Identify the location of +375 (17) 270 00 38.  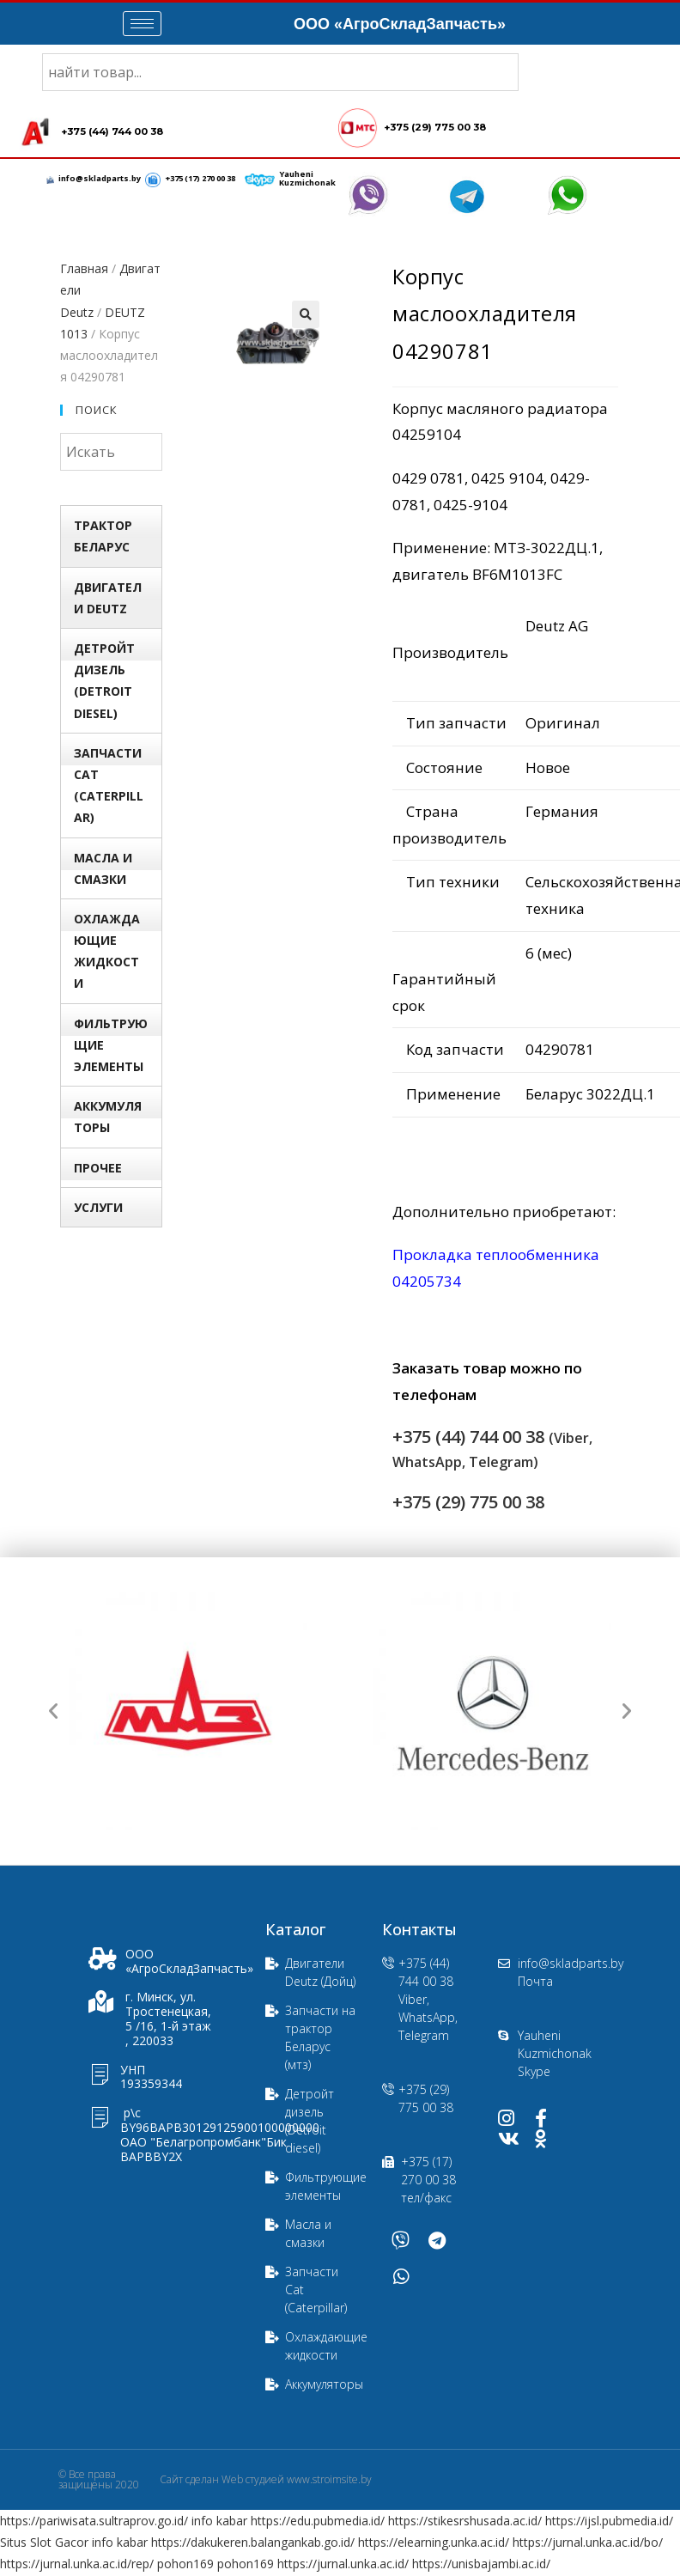
(199, 179).